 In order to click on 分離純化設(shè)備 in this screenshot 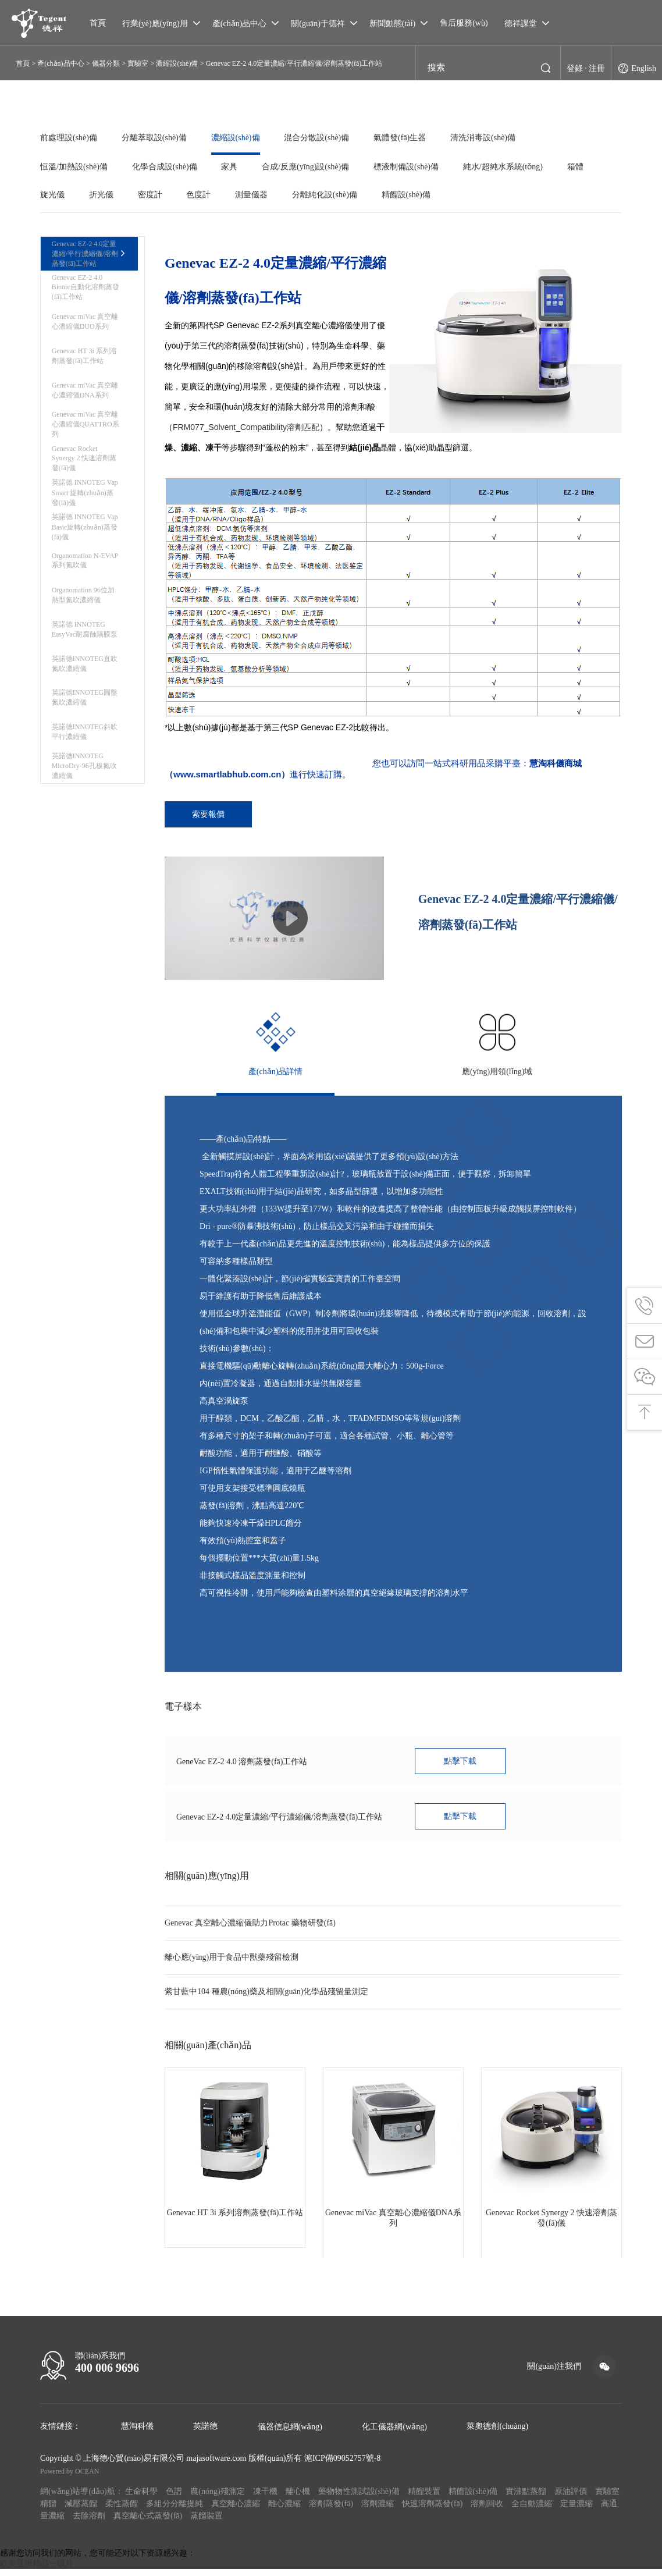, I will do `click(333, 194)`.